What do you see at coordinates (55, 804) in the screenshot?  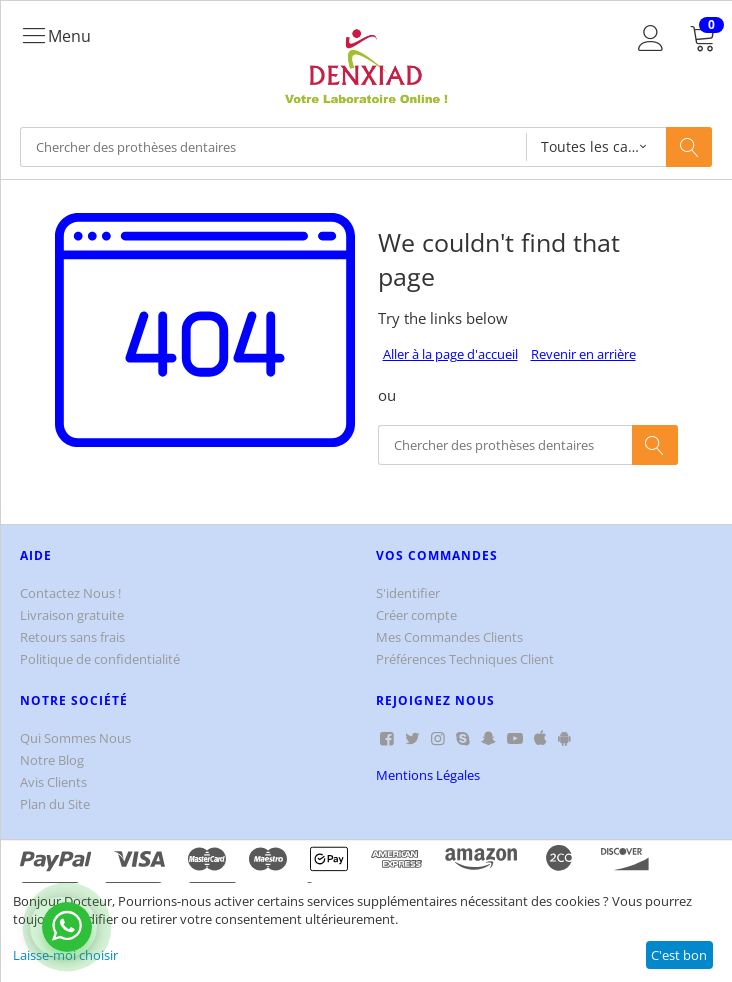 I see `Plan du Site` at bounding box center [55, 804].